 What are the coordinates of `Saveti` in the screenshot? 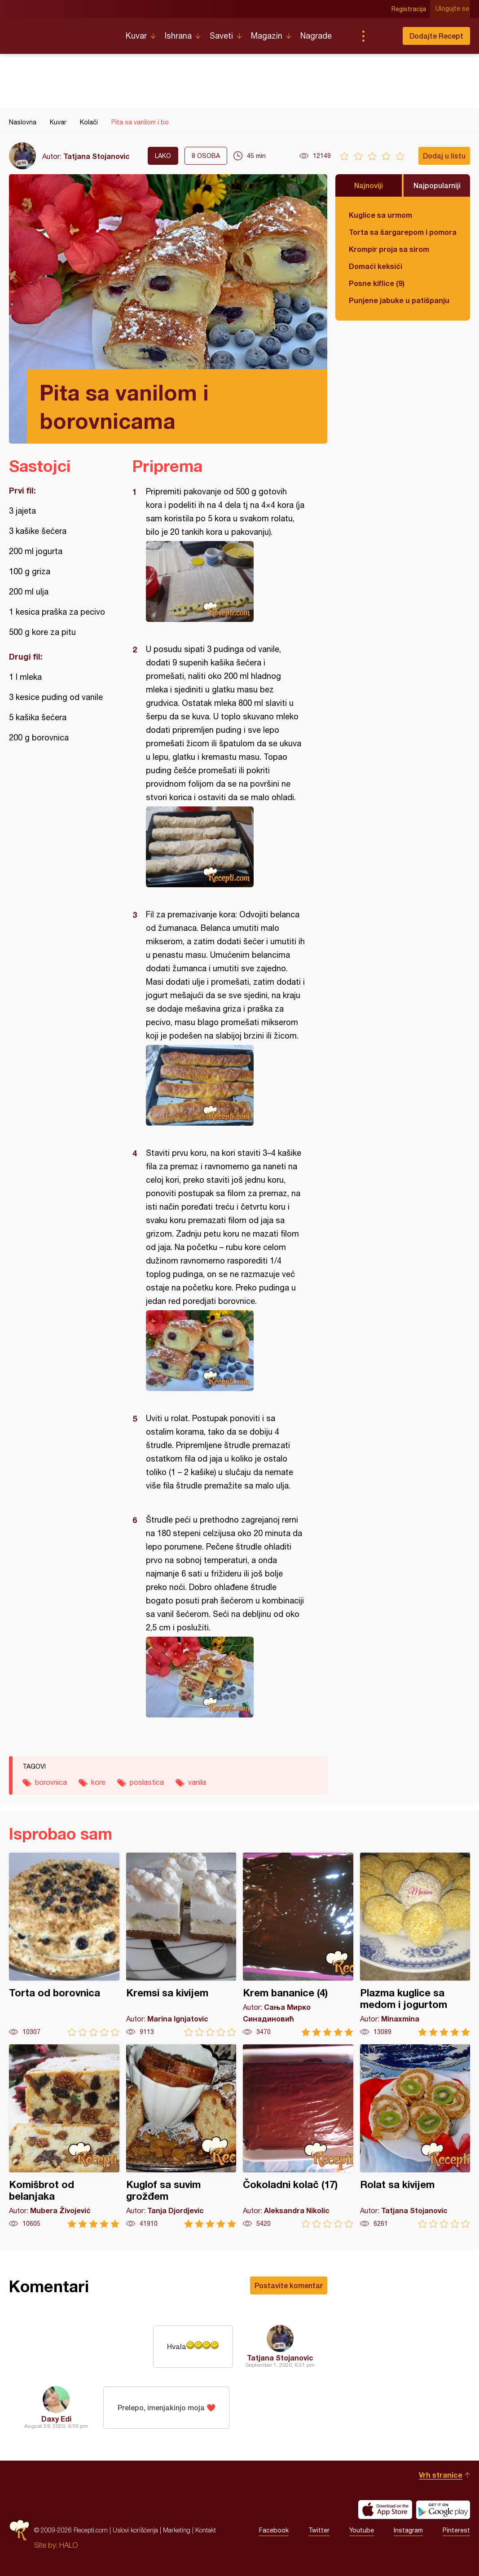 It's located at (221, 35).